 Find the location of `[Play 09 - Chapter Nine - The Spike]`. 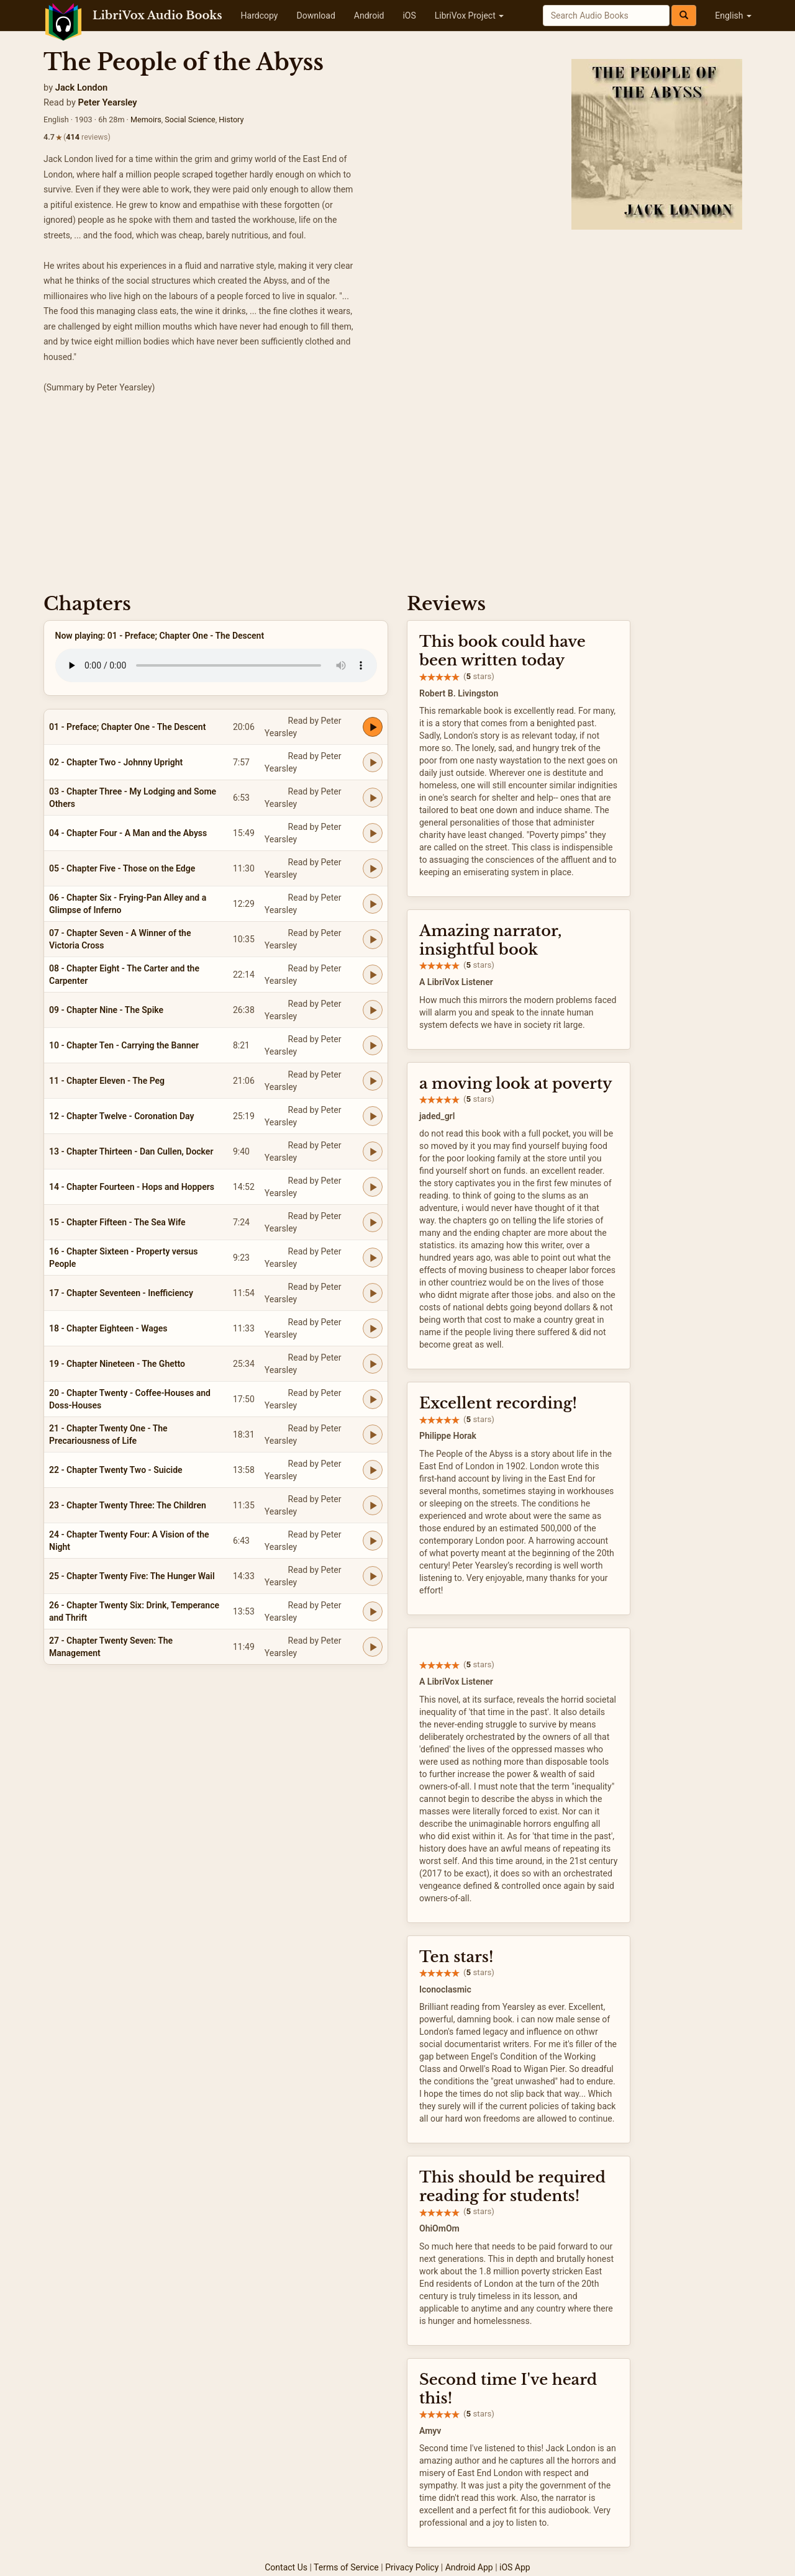

[Play 09 - Chapter Nine - The Spike] is located at coordinates (373, 1010).